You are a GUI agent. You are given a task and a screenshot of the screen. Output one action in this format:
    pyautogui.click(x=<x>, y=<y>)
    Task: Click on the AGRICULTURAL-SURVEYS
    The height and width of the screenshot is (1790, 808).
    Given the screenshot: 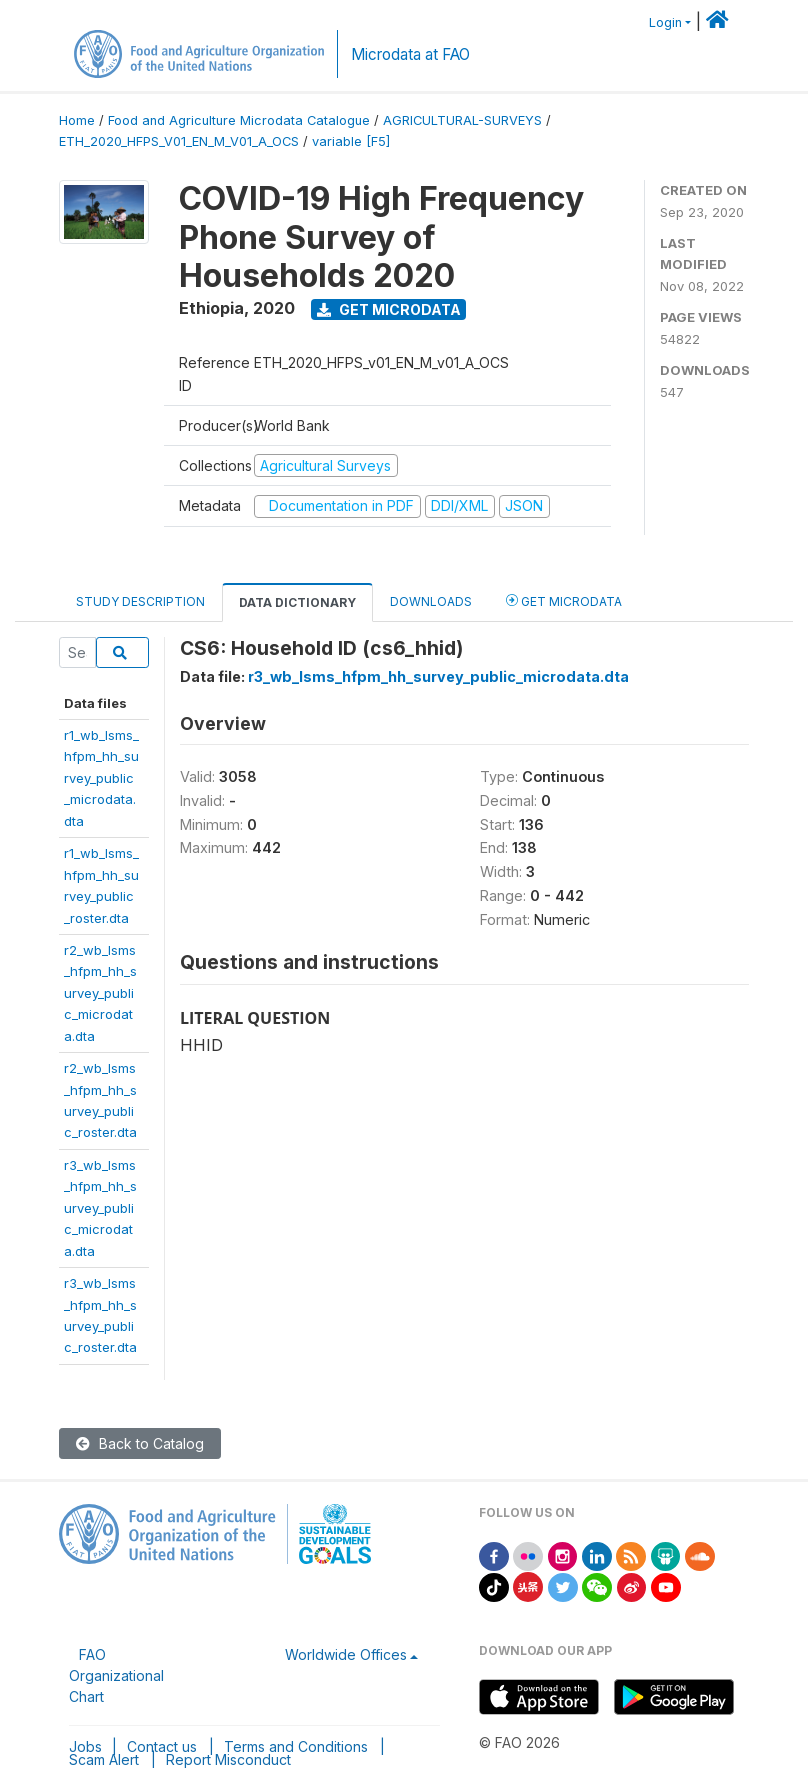 What is the action you would take?
    pyautogui.click(x=462, y=120)
    